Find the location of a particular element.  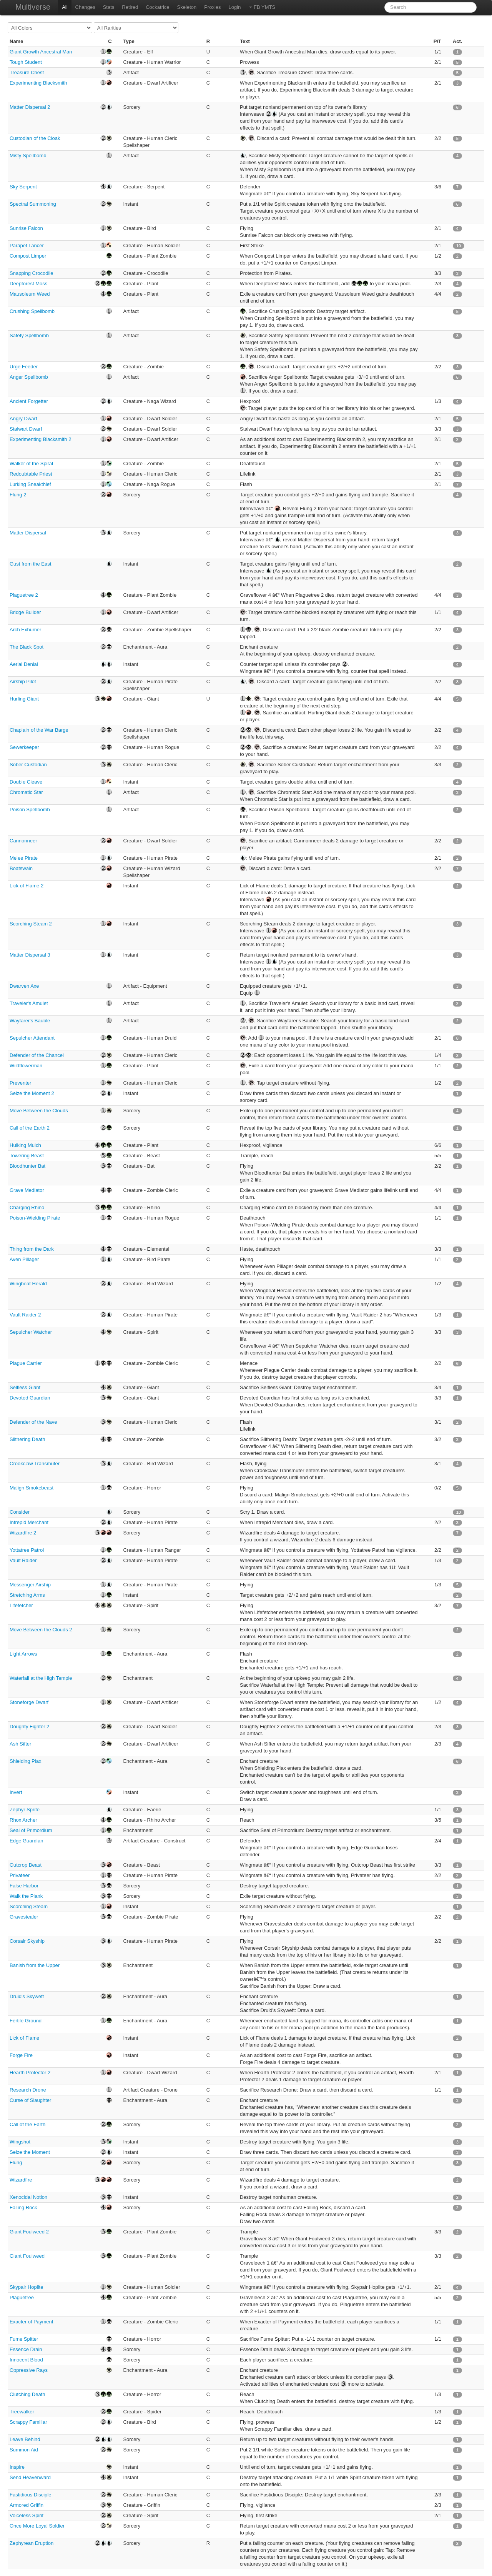

Walk the Plank is located at coordinates (26, 1896).